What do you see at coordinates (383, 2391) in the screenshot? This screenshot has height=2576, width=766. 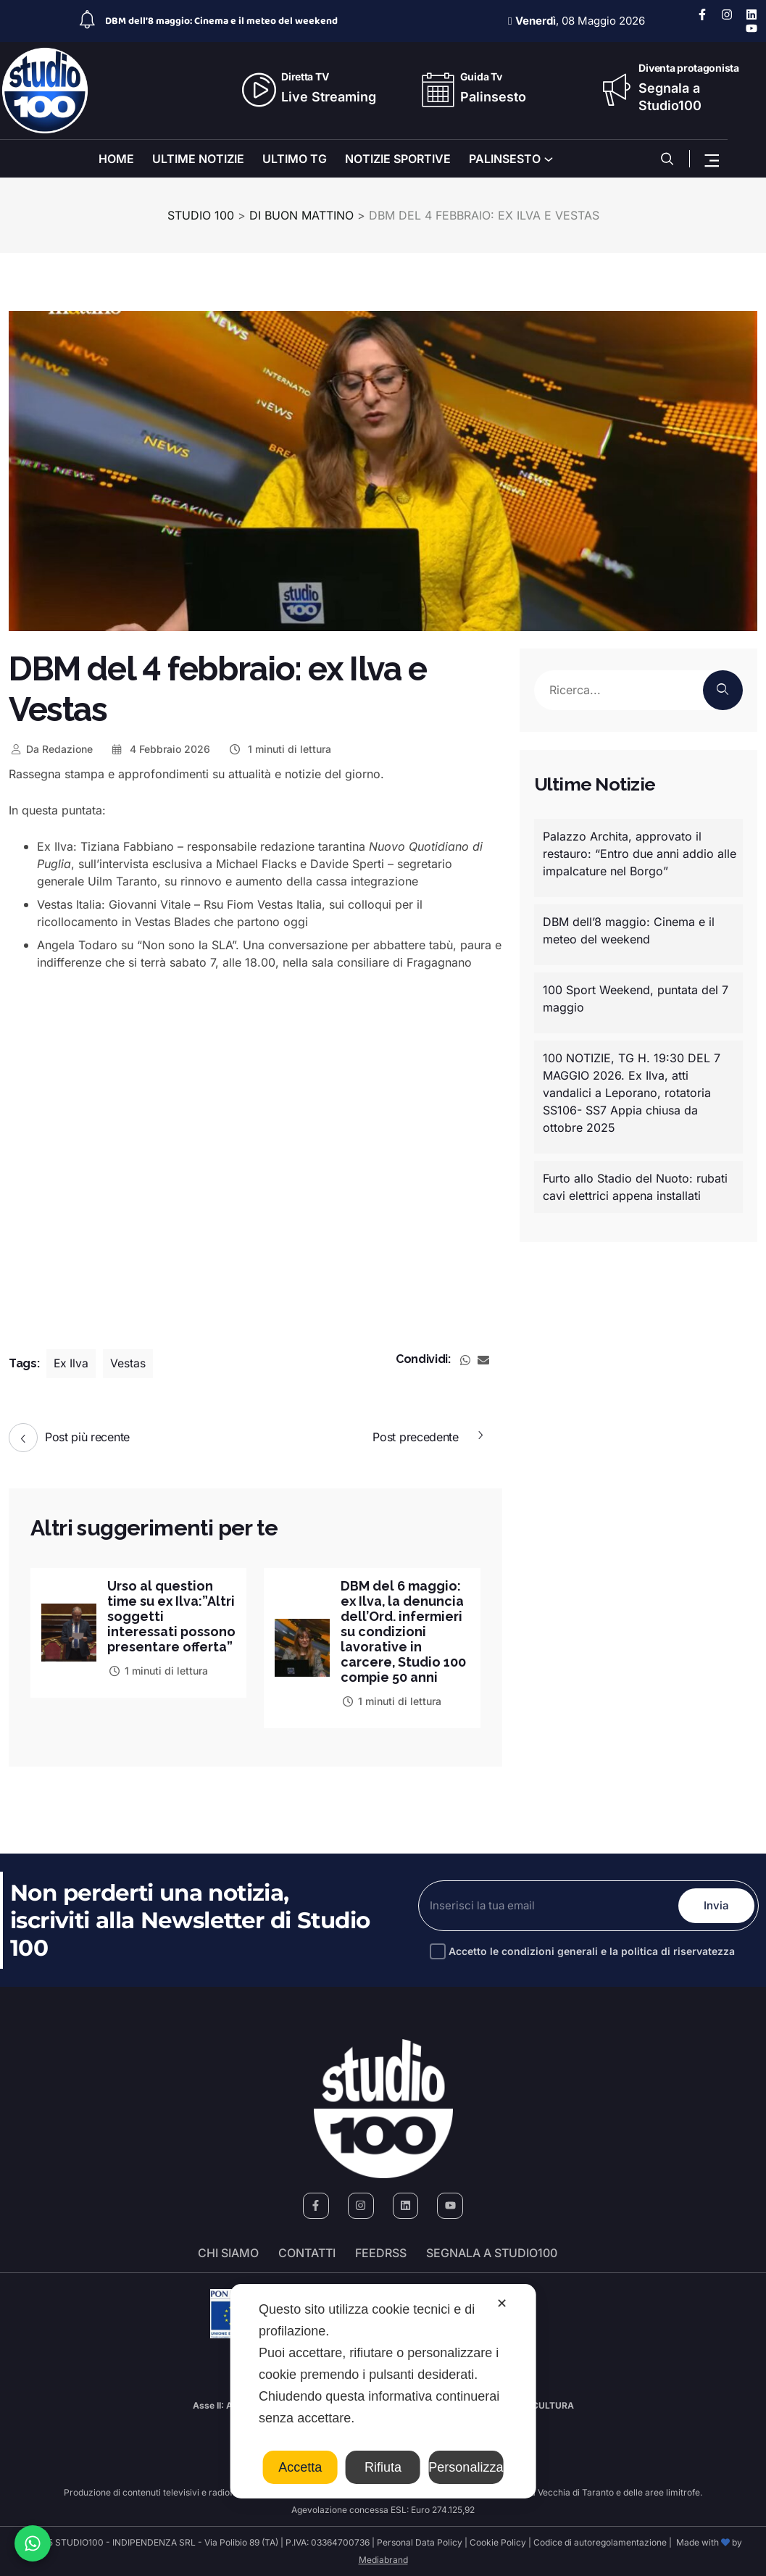 I see `[dialog]` at bounding box center [383, 2391].